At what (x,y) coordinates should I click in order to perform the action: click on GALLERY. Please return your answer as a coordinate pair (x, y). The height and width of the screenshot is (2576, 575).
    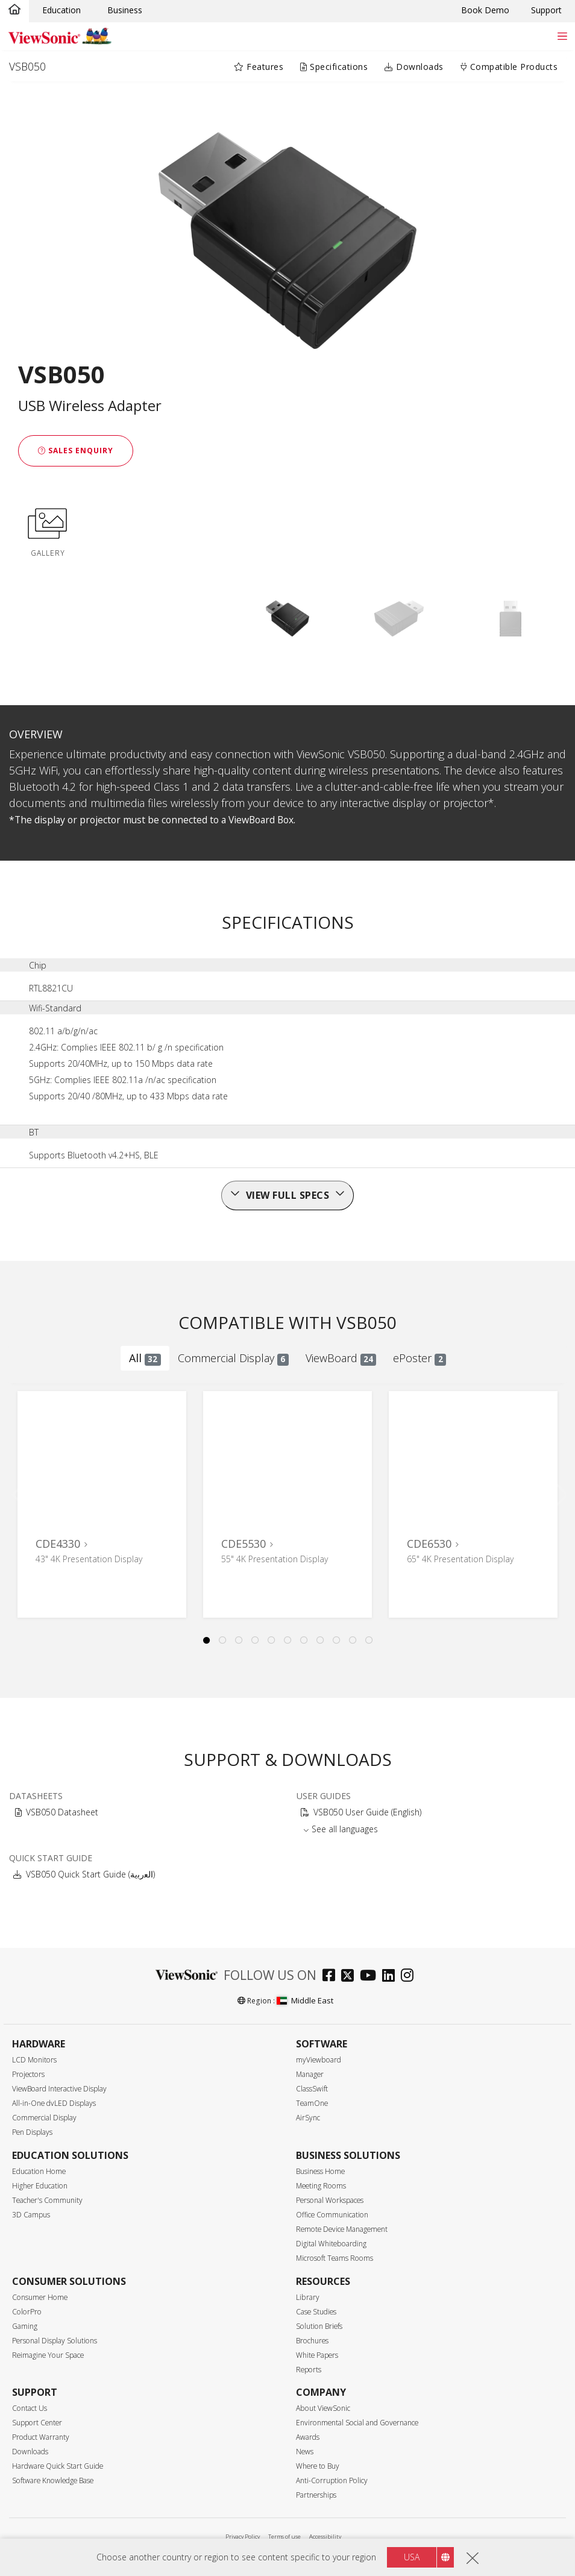
    Looking at the image, I should click on (48, 530).